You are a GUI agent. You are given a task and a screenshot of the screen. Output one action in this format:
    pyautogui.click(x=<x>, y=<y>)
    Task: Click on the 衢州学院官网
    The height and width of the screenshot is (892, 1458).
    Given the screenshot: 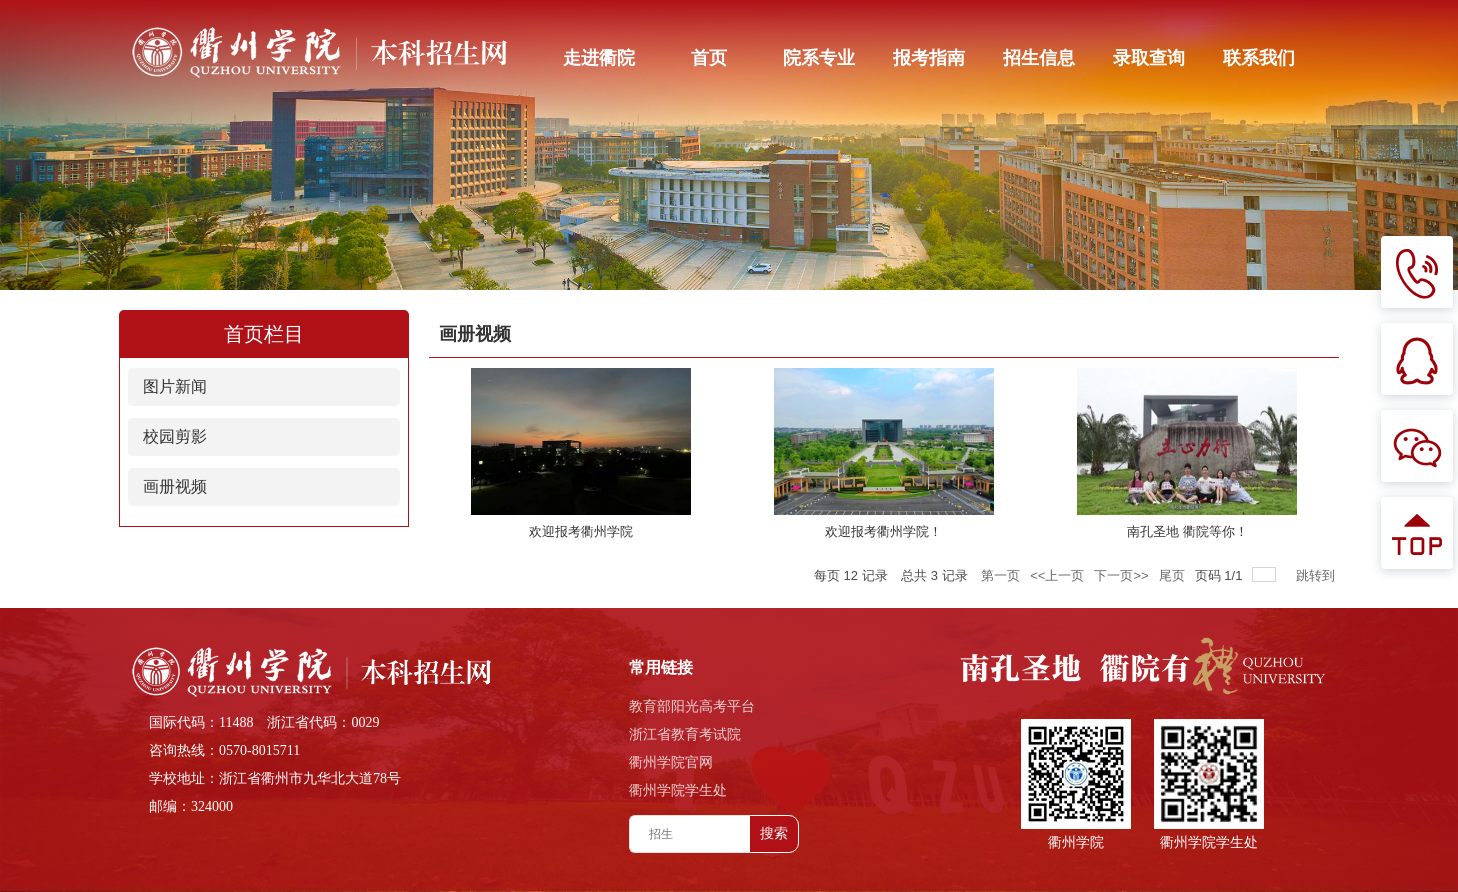 What is the action you would take?
    pyautogui.click(x=671, y=762)
    